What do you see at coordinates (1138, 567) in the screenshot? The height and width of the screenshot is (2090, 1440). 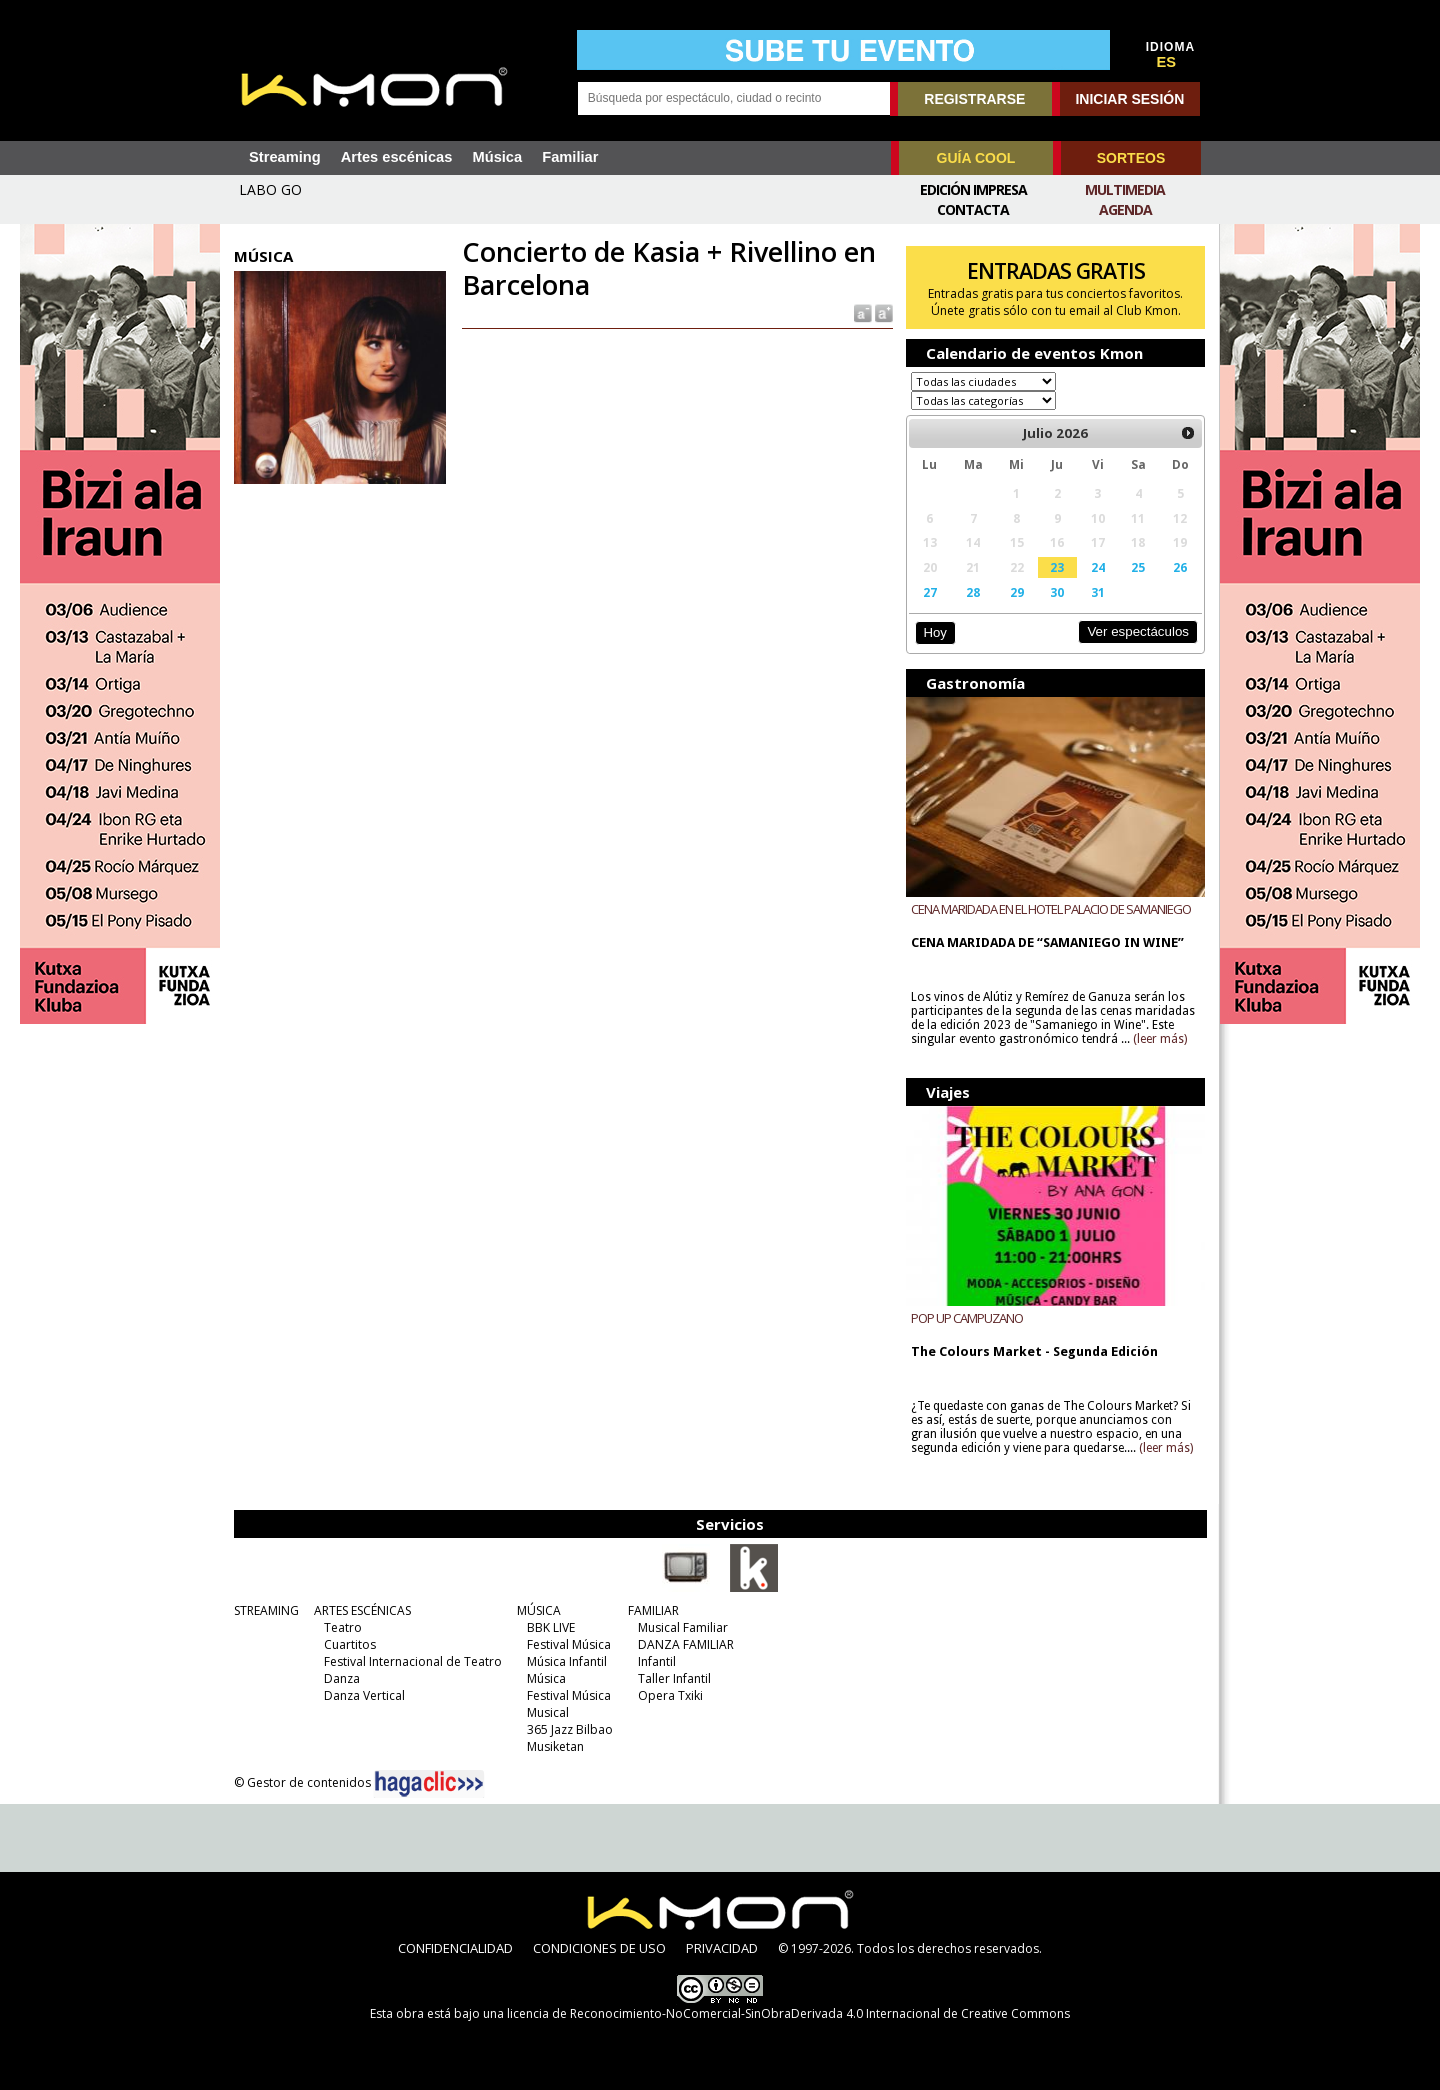 I see `25` at bounding box center [1138, 567].